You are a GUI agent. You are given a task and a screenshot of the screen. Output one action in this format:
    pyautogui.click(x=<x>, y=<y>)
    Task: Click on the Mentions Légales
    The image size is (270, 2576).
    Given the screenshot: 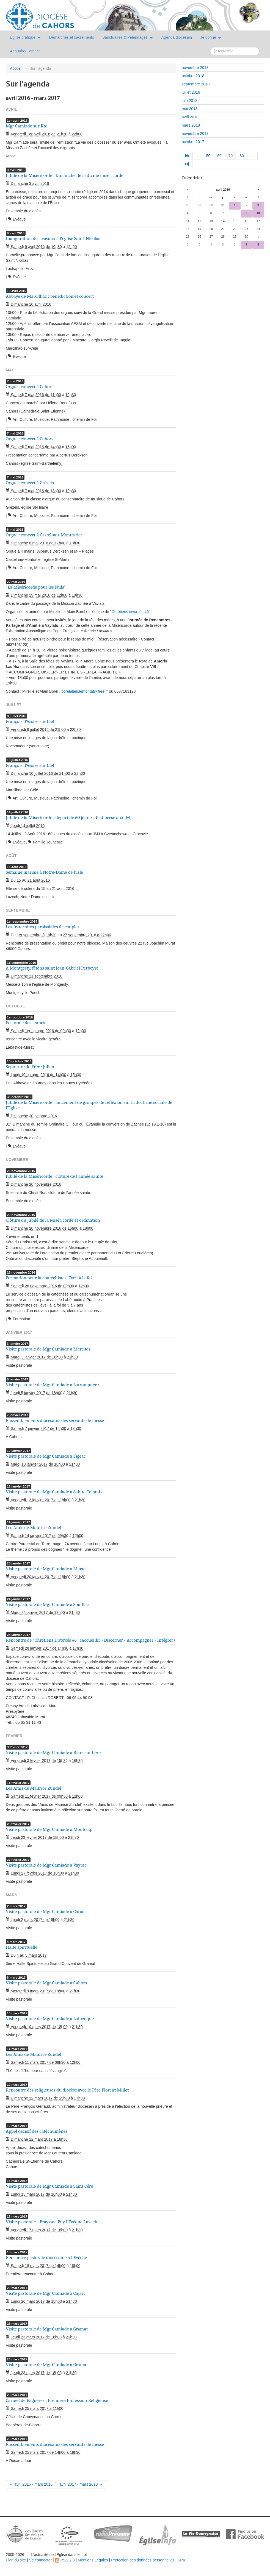 What is the action you would take?
    pyautogui.click(x=93, y=2560)
    